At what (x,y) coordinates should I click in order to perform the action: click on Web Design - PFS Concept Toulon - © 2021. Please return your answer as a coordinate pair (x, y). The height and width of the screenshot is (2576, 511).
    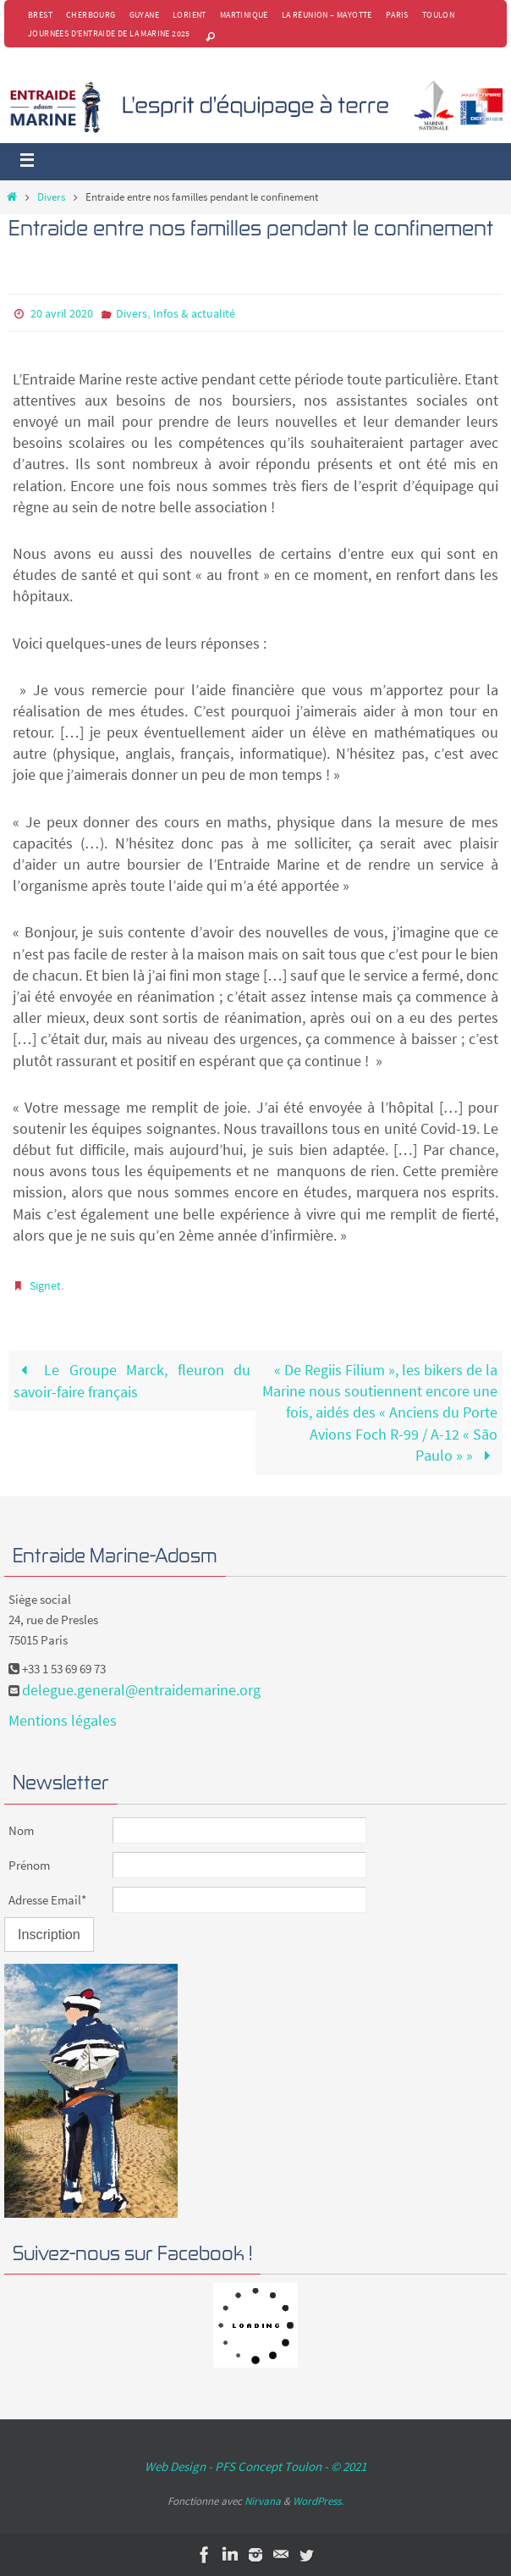
    Looking at the image, I should click on (255, 2466).